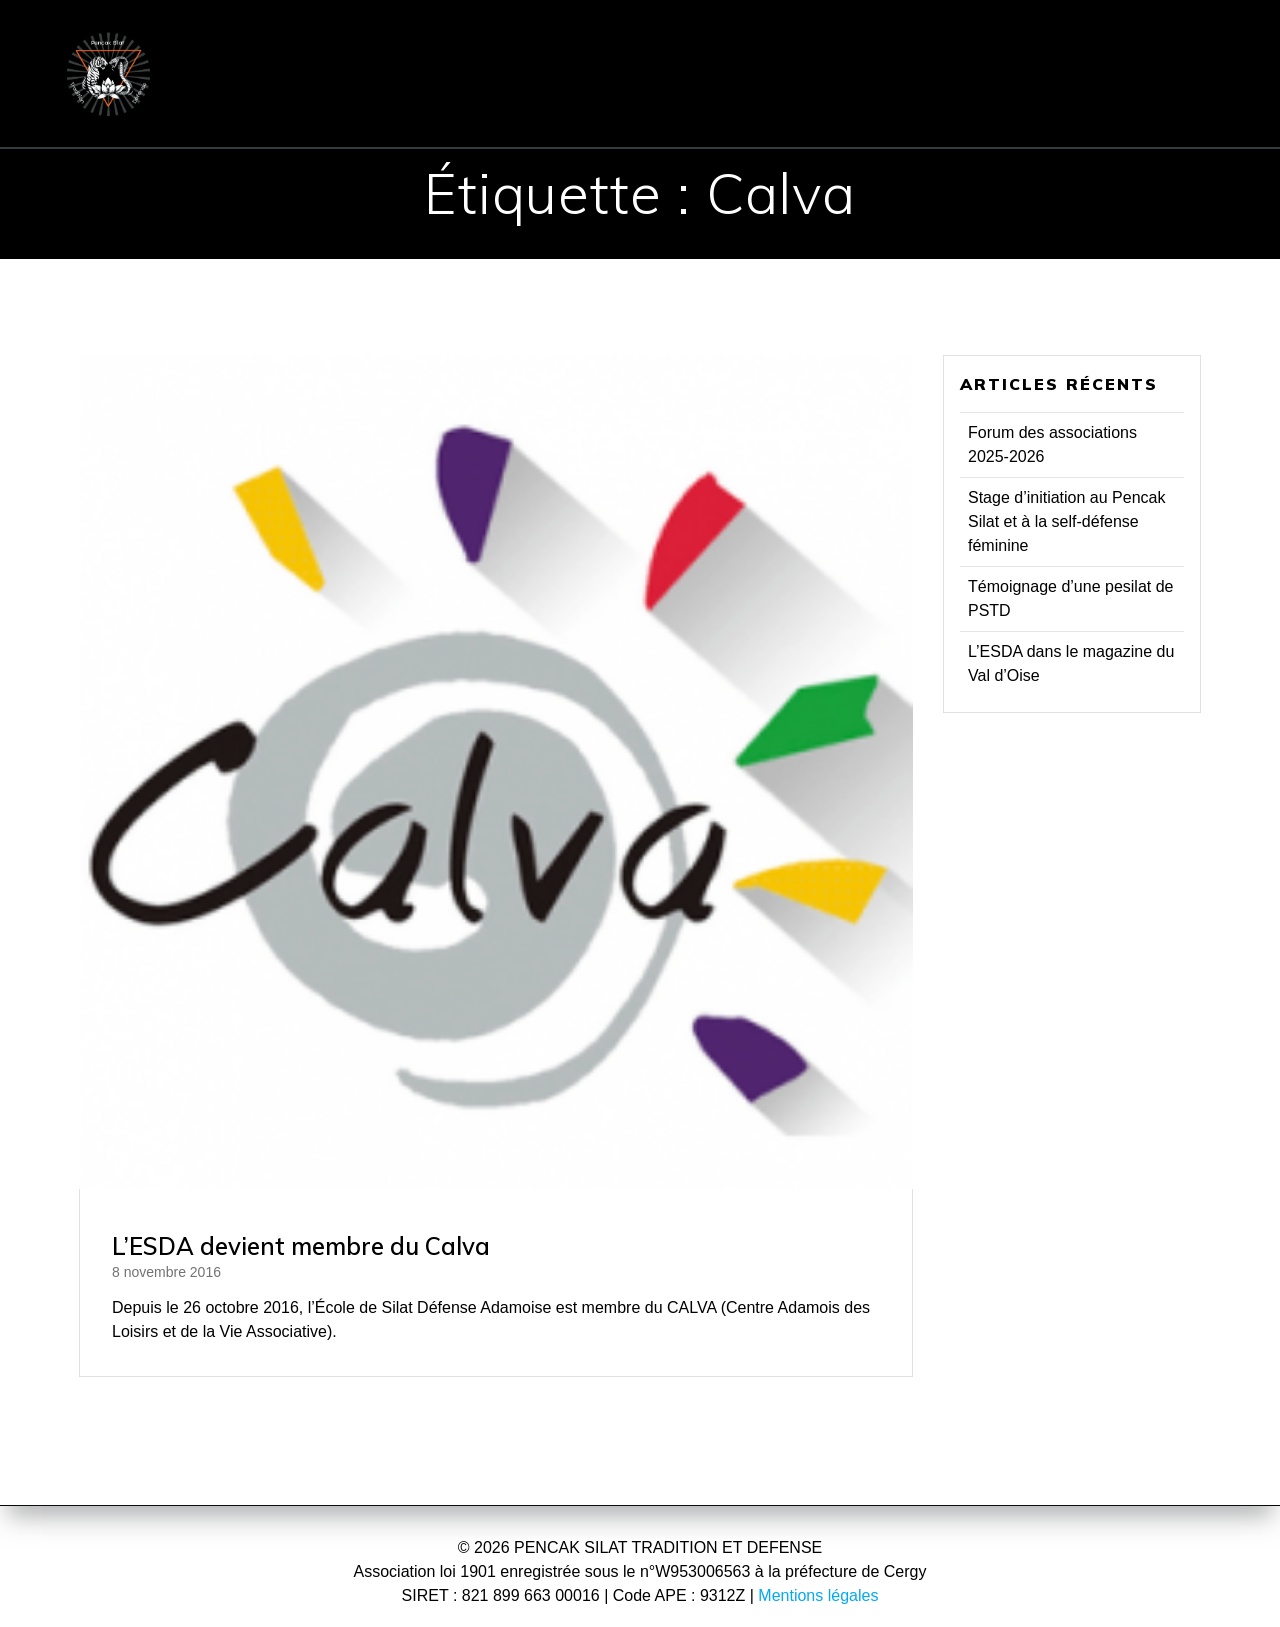 Image resolution: width=1280 pixels, height=1627 pixels. What do you see at coordinates (589, 44) in the screenshot?
I see `PENCHAK SILAT` at bounding box center [589, 44].